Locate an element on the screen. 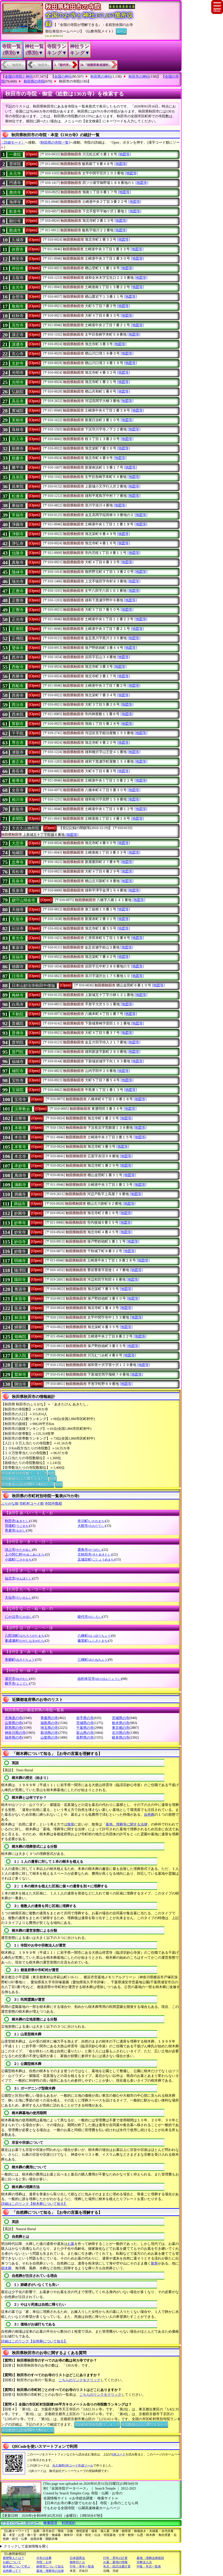 The width and height of the screenshot is (223, 2576). 富山県の寺 is located at coordinates (85, 1733).